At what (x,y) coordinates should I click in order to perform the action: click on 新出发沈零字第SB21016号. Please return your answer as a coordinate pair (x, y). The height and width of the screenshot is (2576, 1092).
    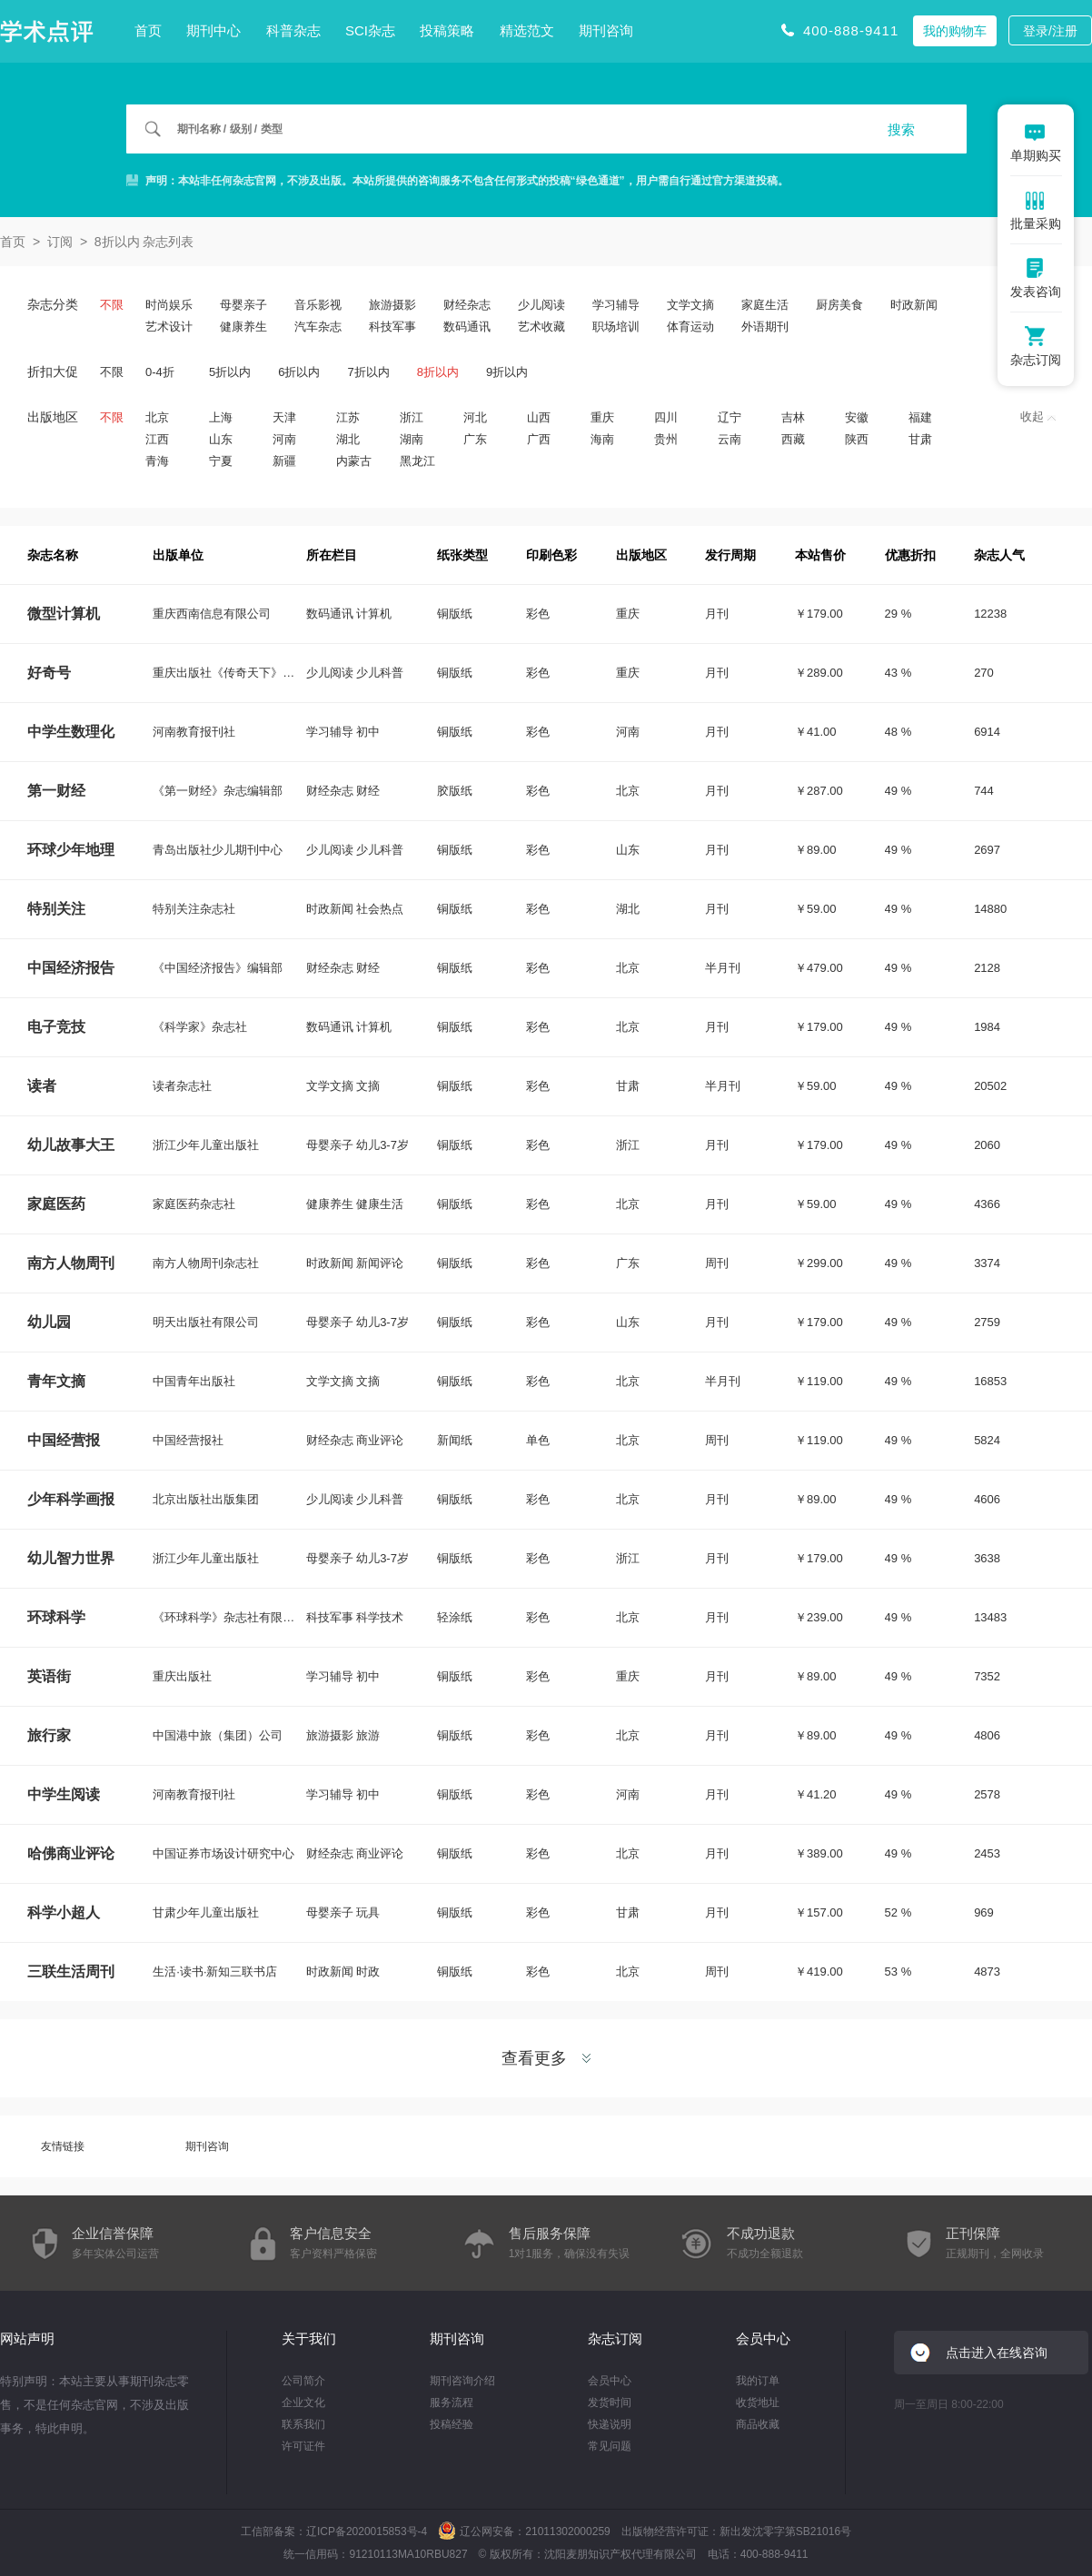
    Looking at the image, I should click on (785, 2531).